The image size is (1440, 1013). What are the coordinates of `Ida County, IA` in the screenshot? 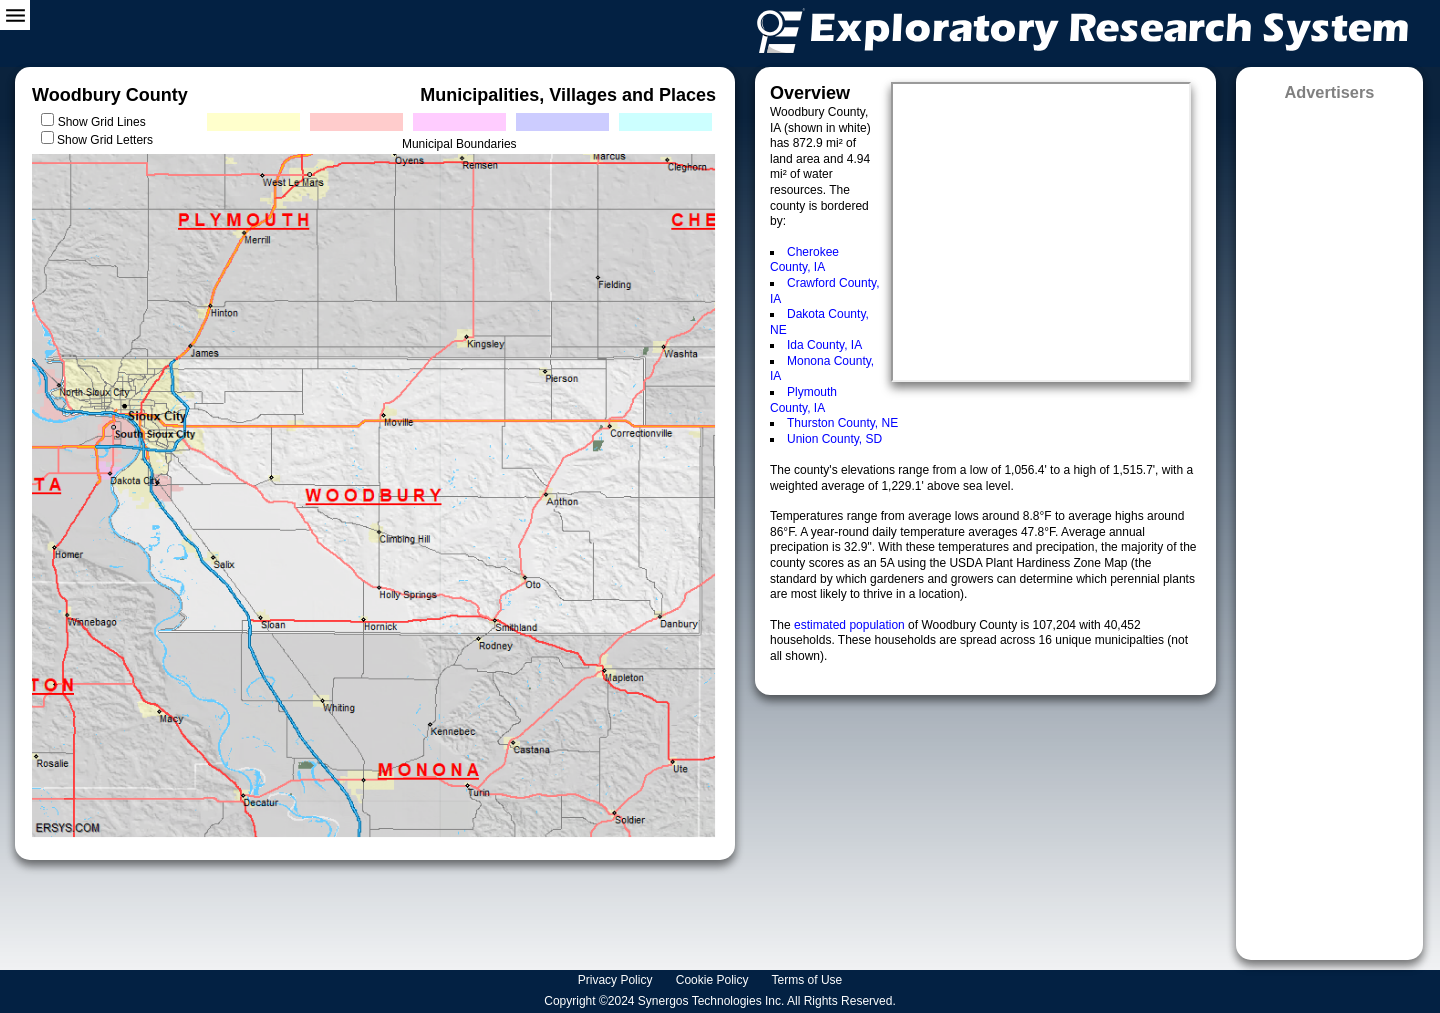 It's located at (824, 345).